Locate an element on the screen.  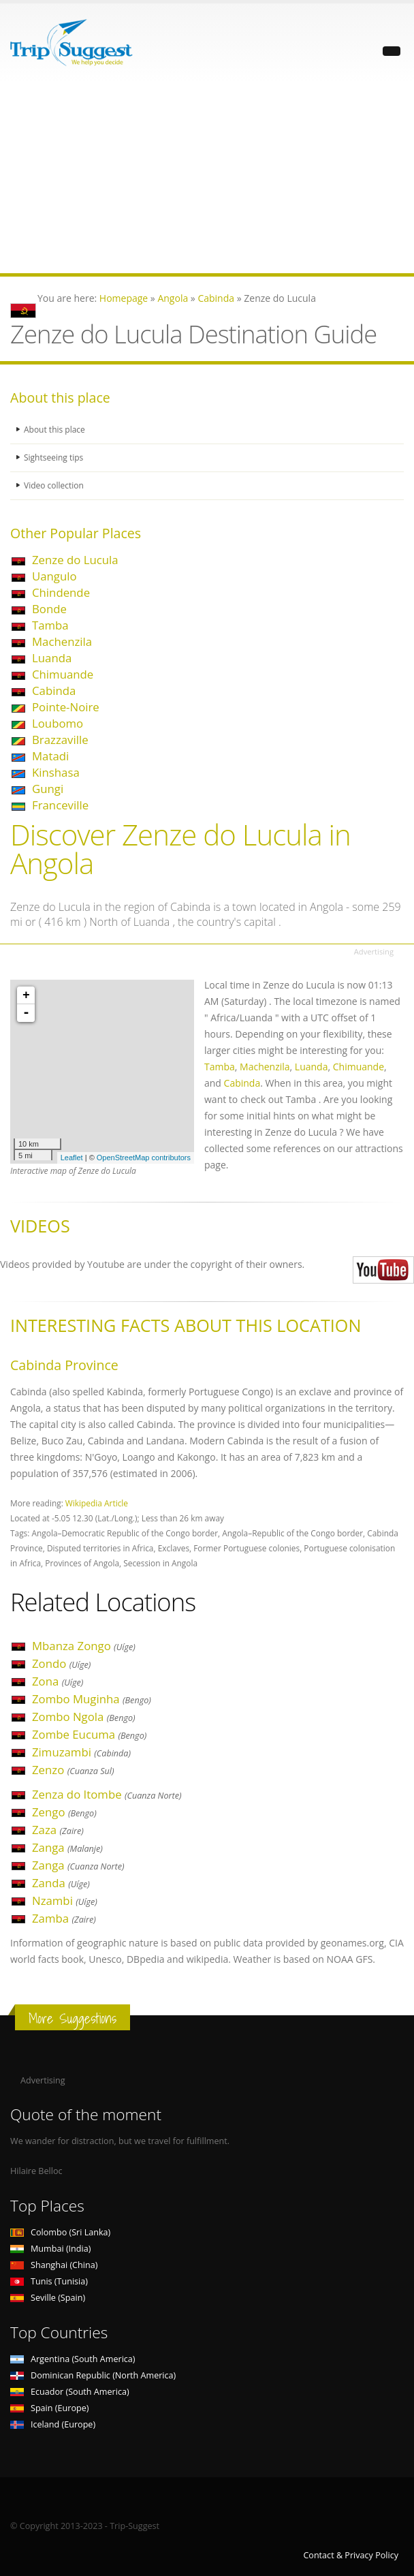
Kinshasa is located at coordinates (56, 772).